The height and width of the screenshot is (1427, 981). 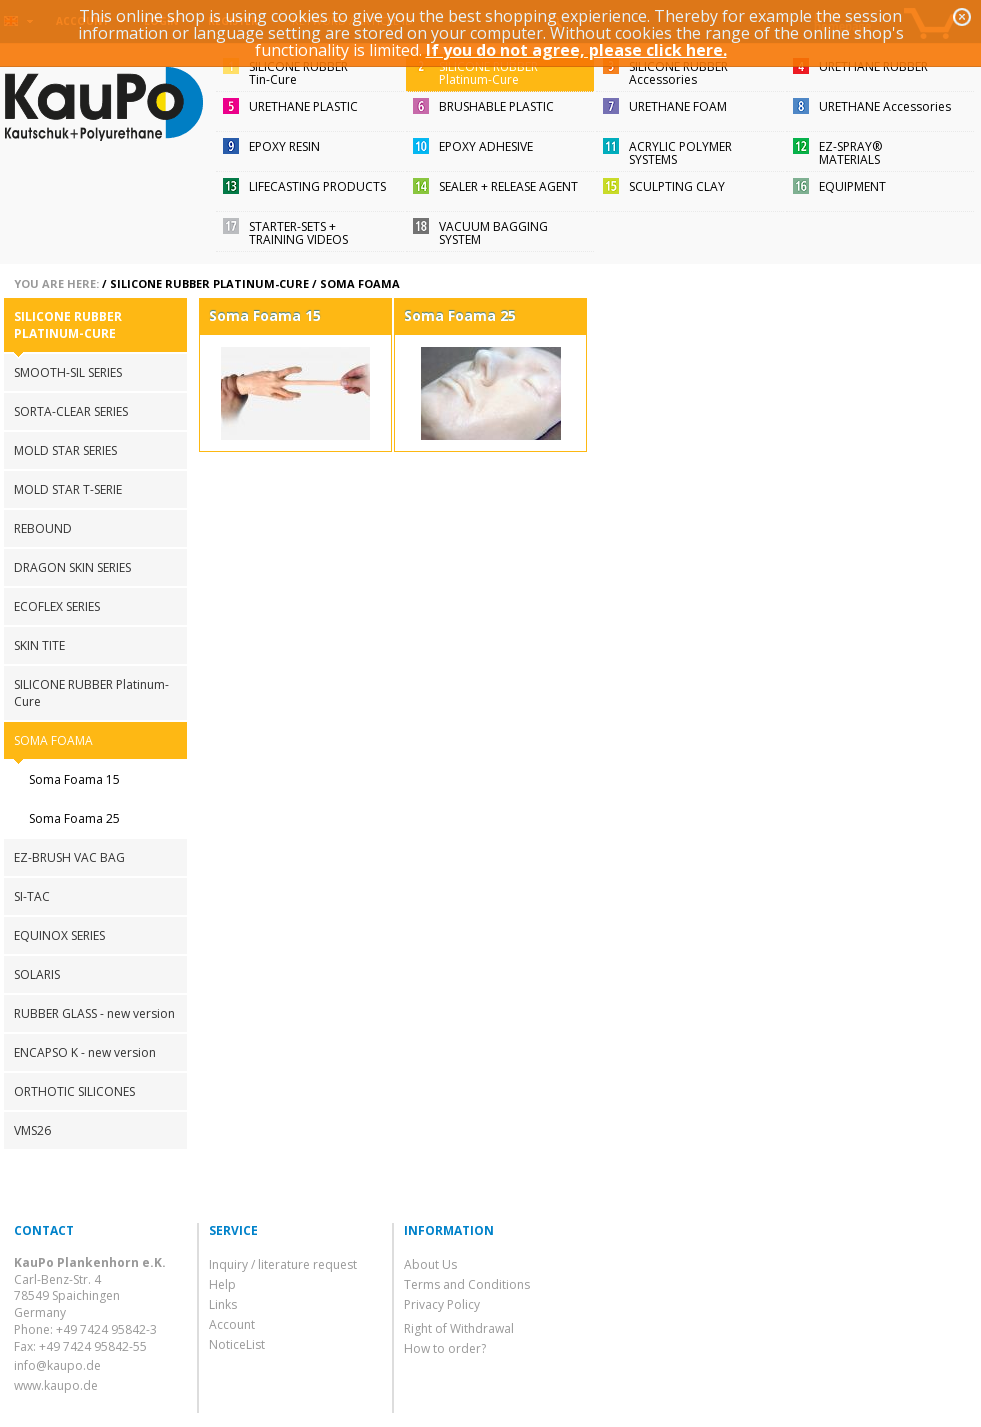 I want to click on EQUIPMENT, so click(x=852, y=186).